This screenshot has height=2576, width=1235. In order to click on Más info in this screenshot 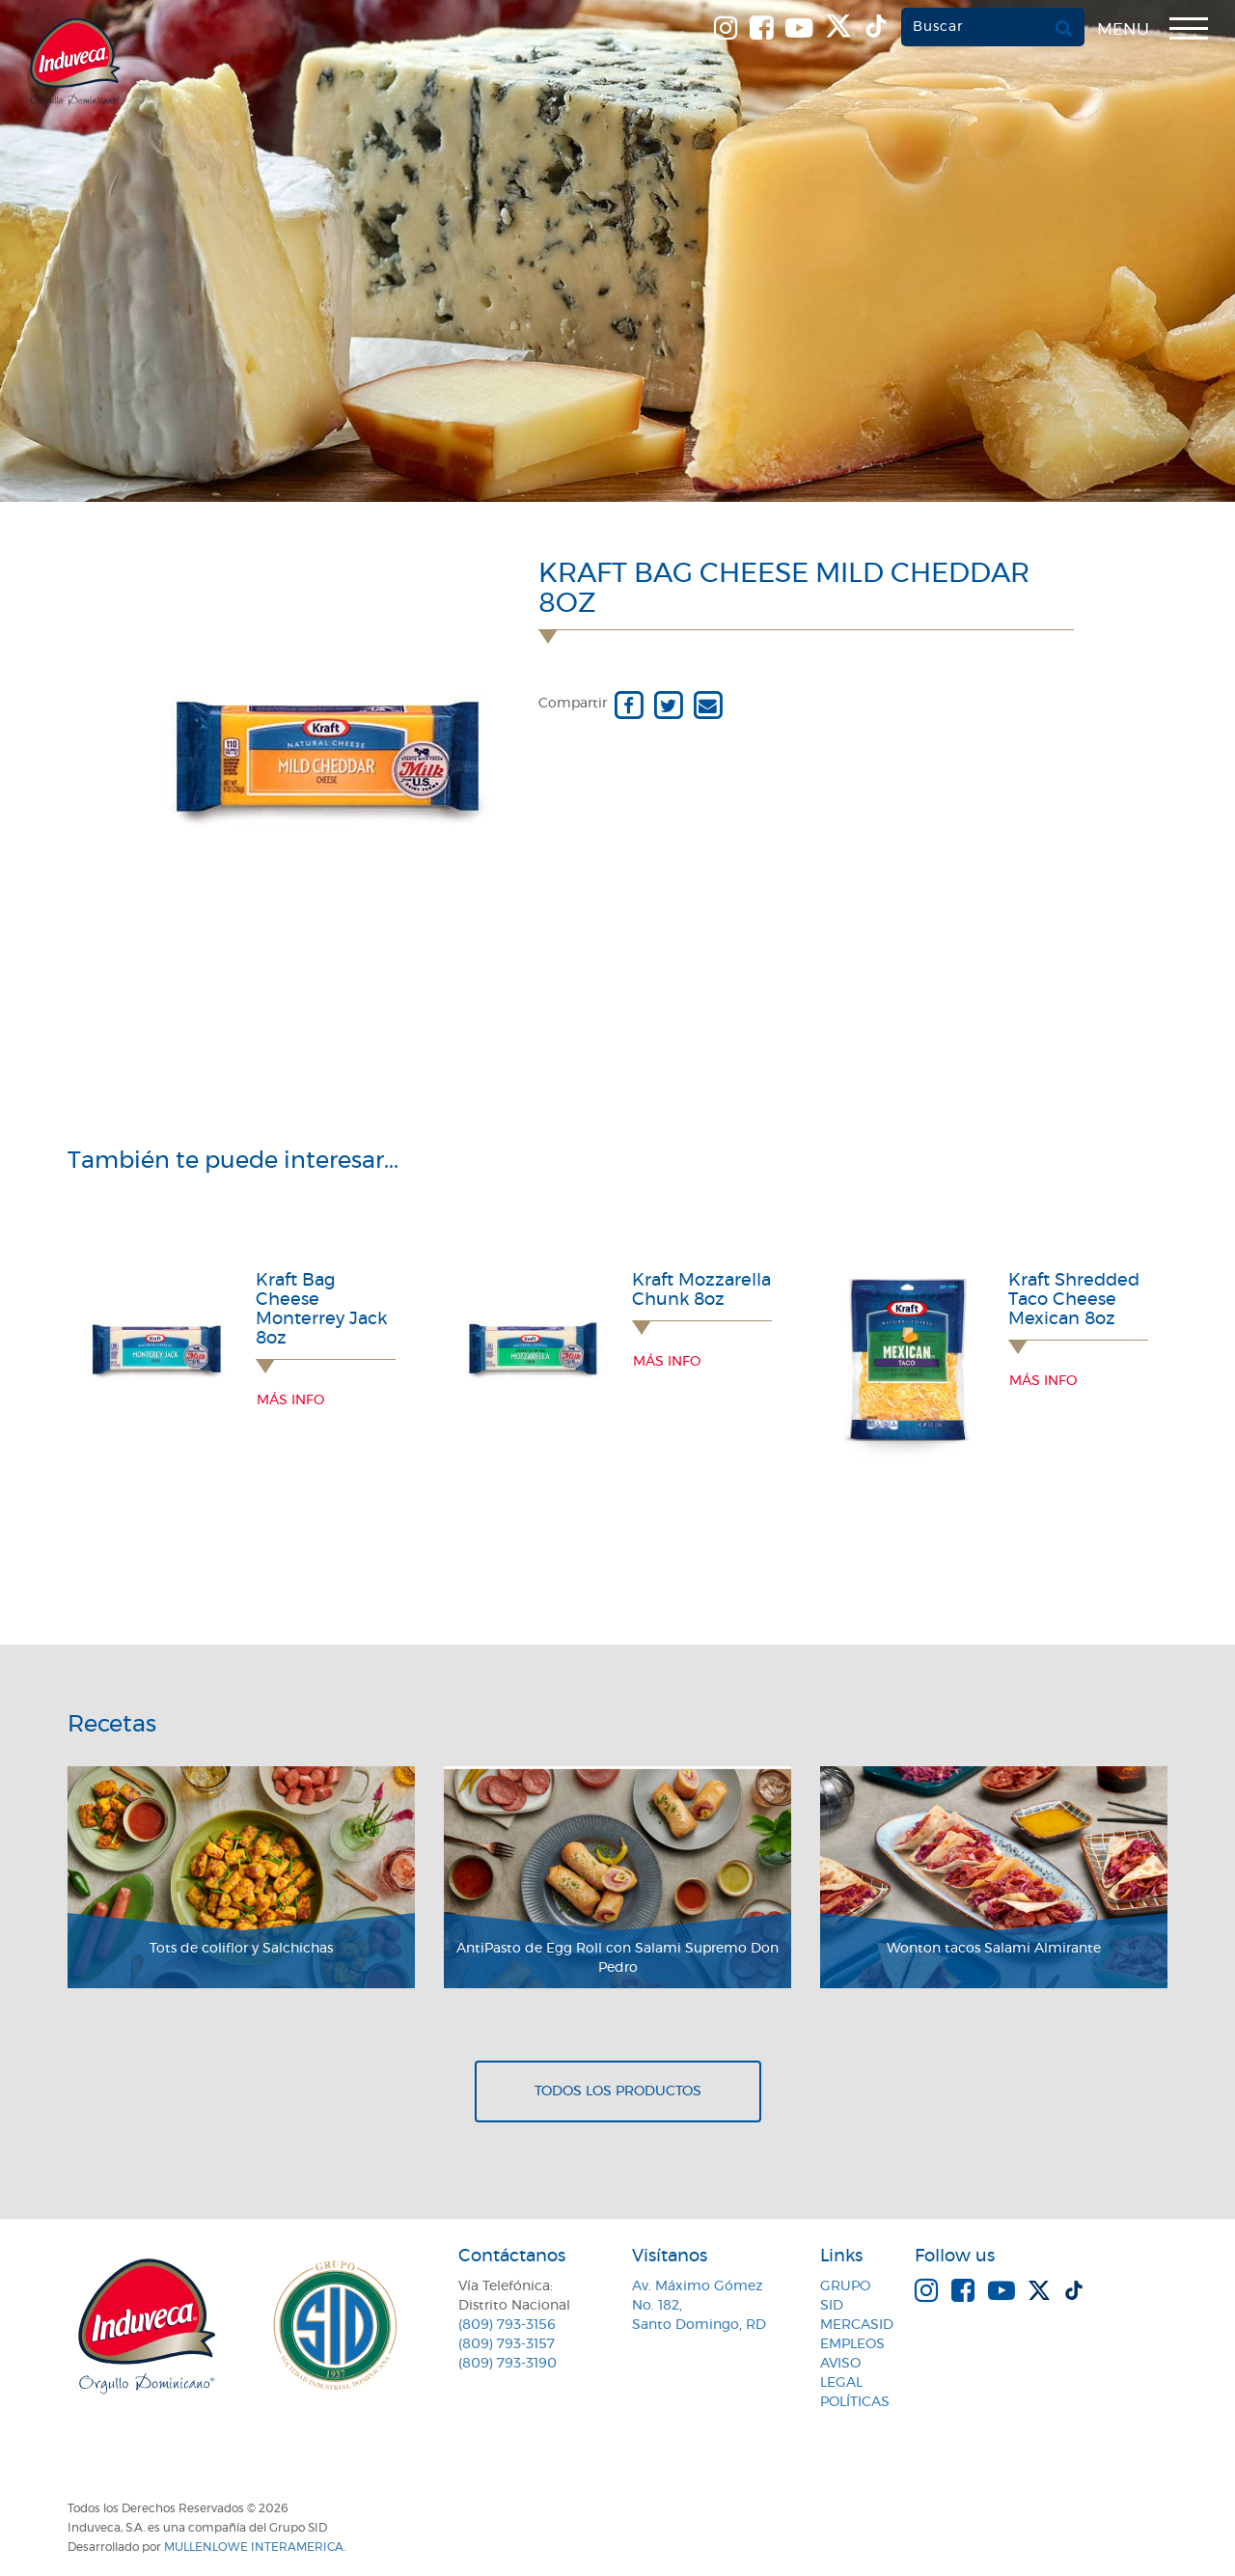, I will do `click(290, 1400)`.